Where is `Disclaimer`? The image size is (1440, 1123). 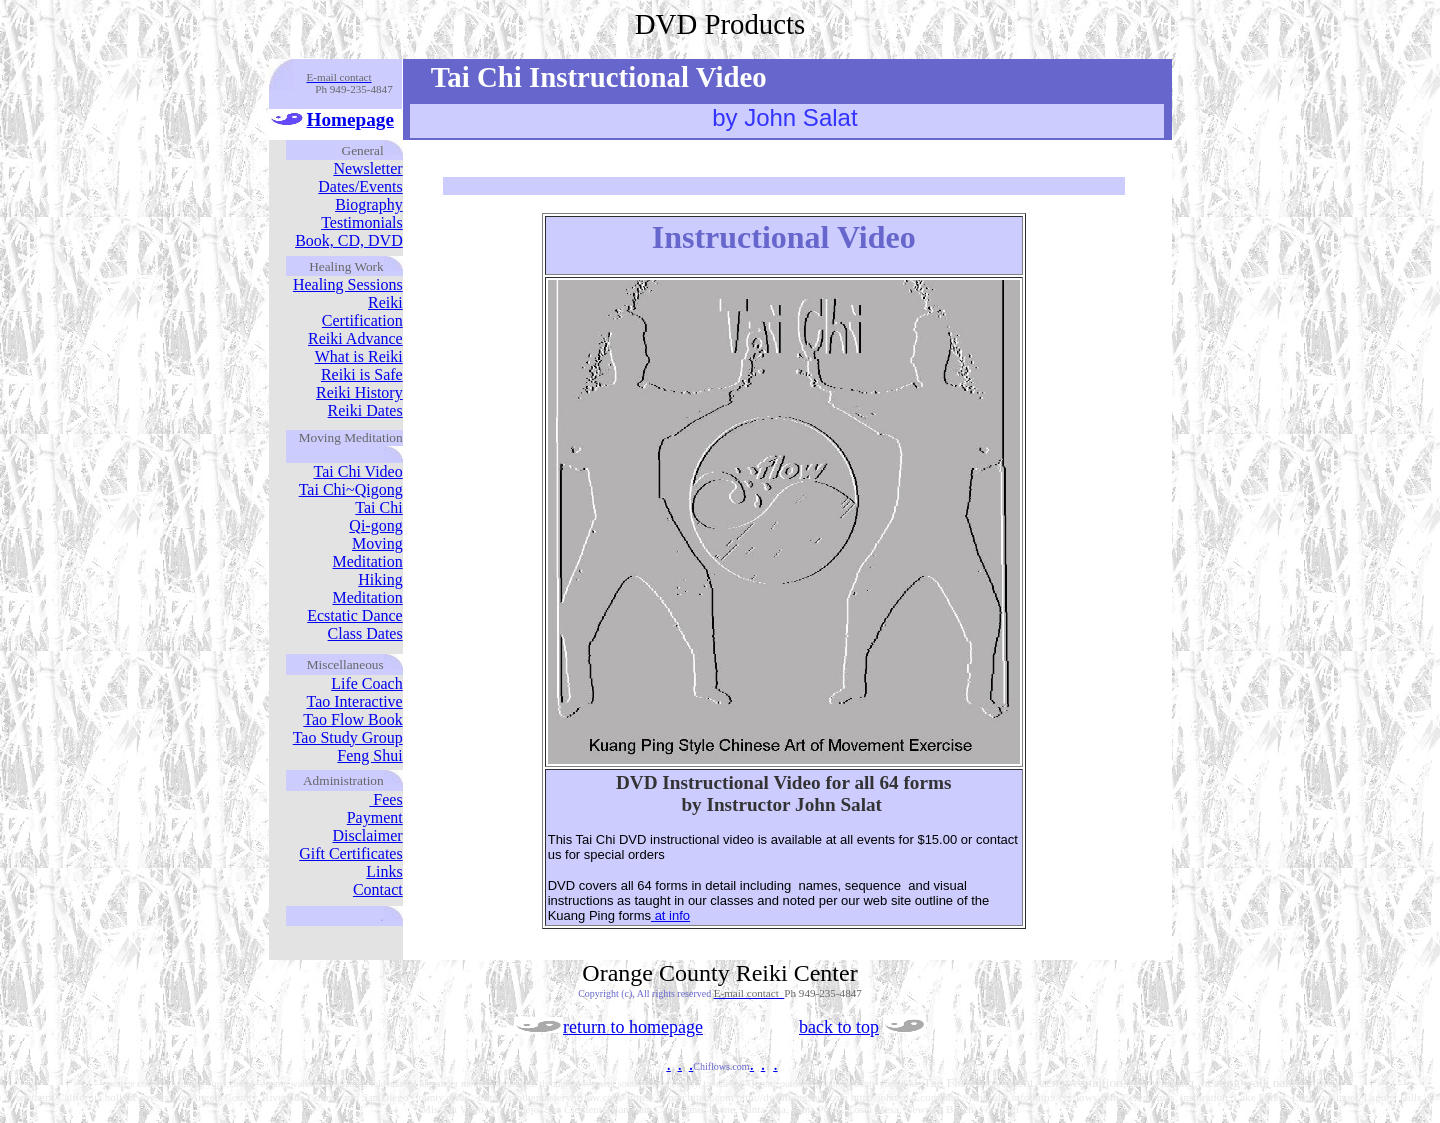 Disclaimer is located at coordinates (367, 835).